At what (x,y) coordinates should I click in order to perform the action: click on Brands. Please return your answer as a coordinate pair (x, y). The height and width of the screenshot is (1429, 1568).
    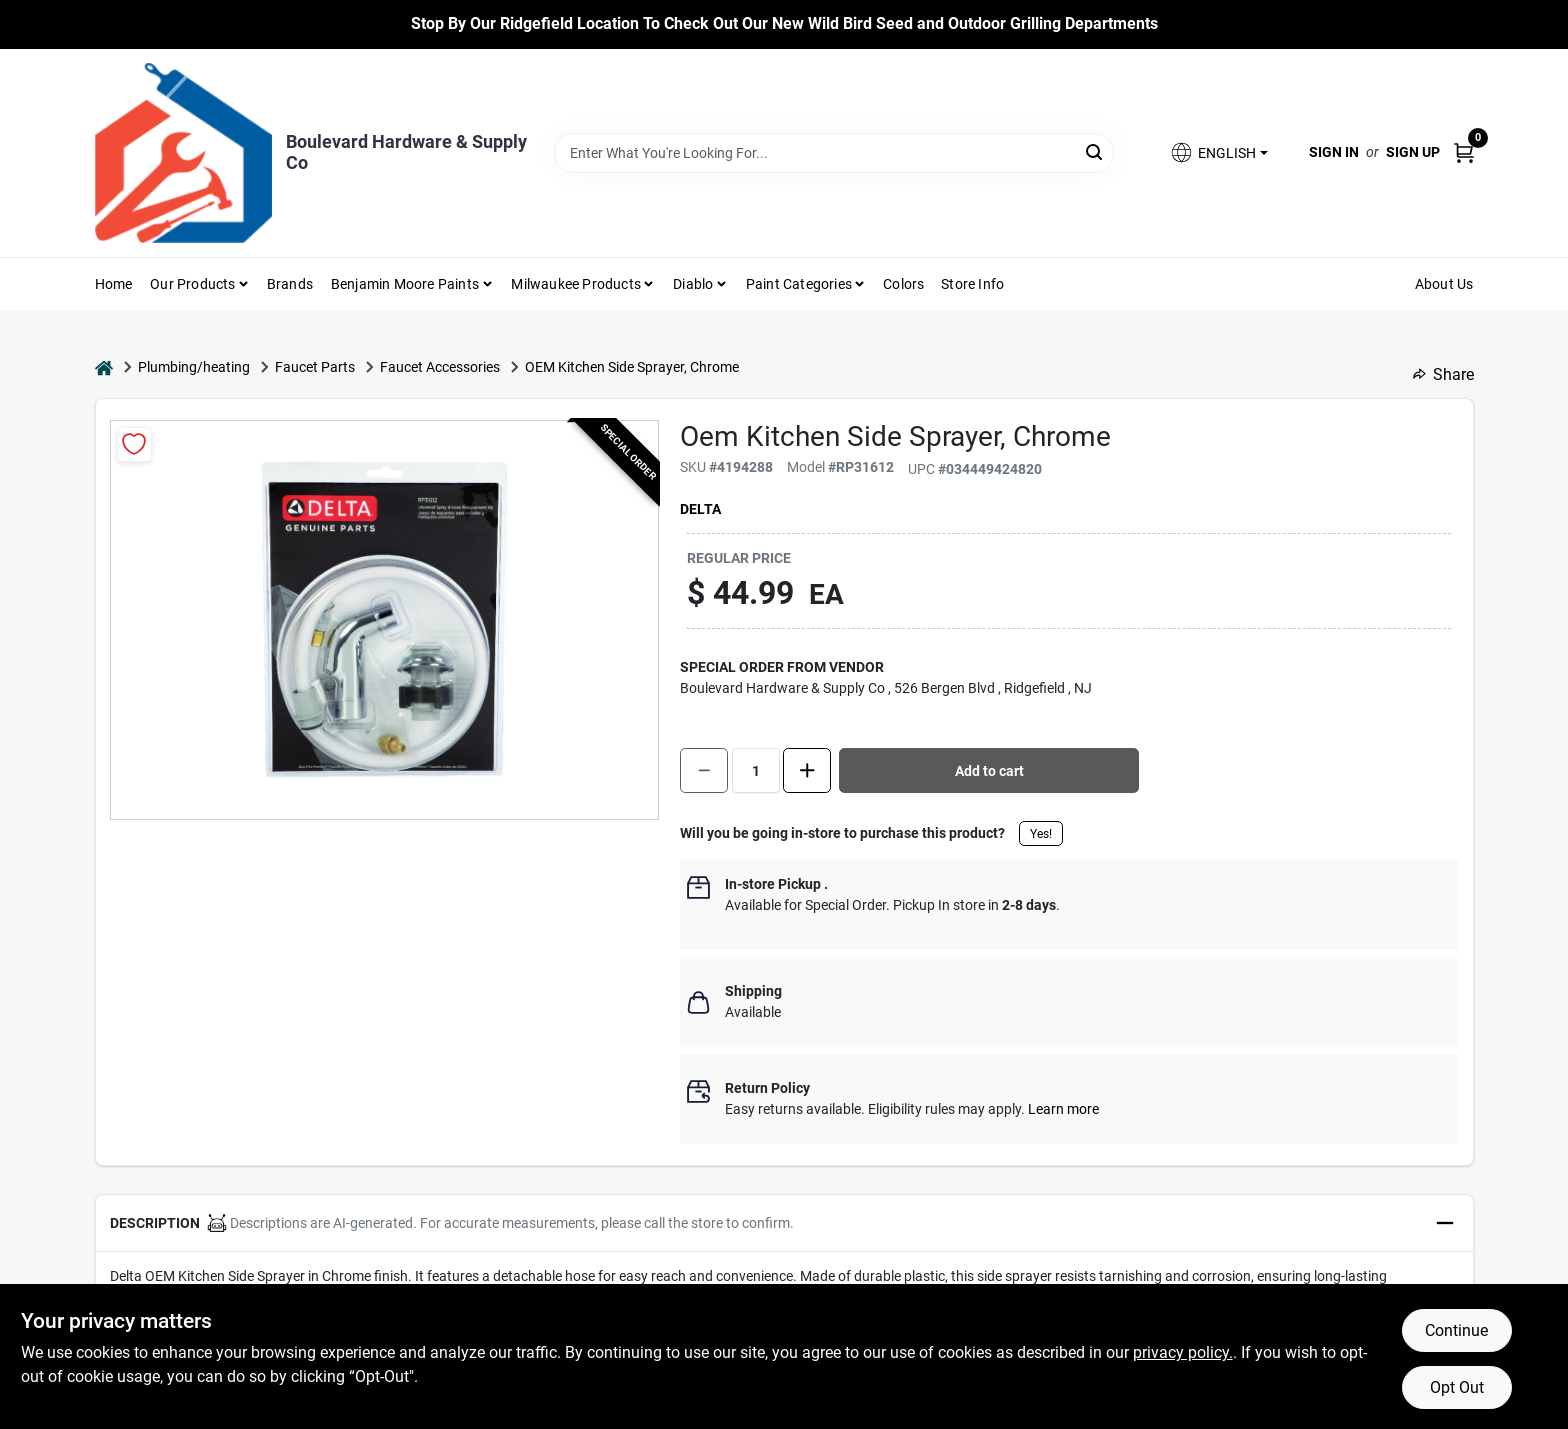
    Looking at the image, I should click on (290, 284).